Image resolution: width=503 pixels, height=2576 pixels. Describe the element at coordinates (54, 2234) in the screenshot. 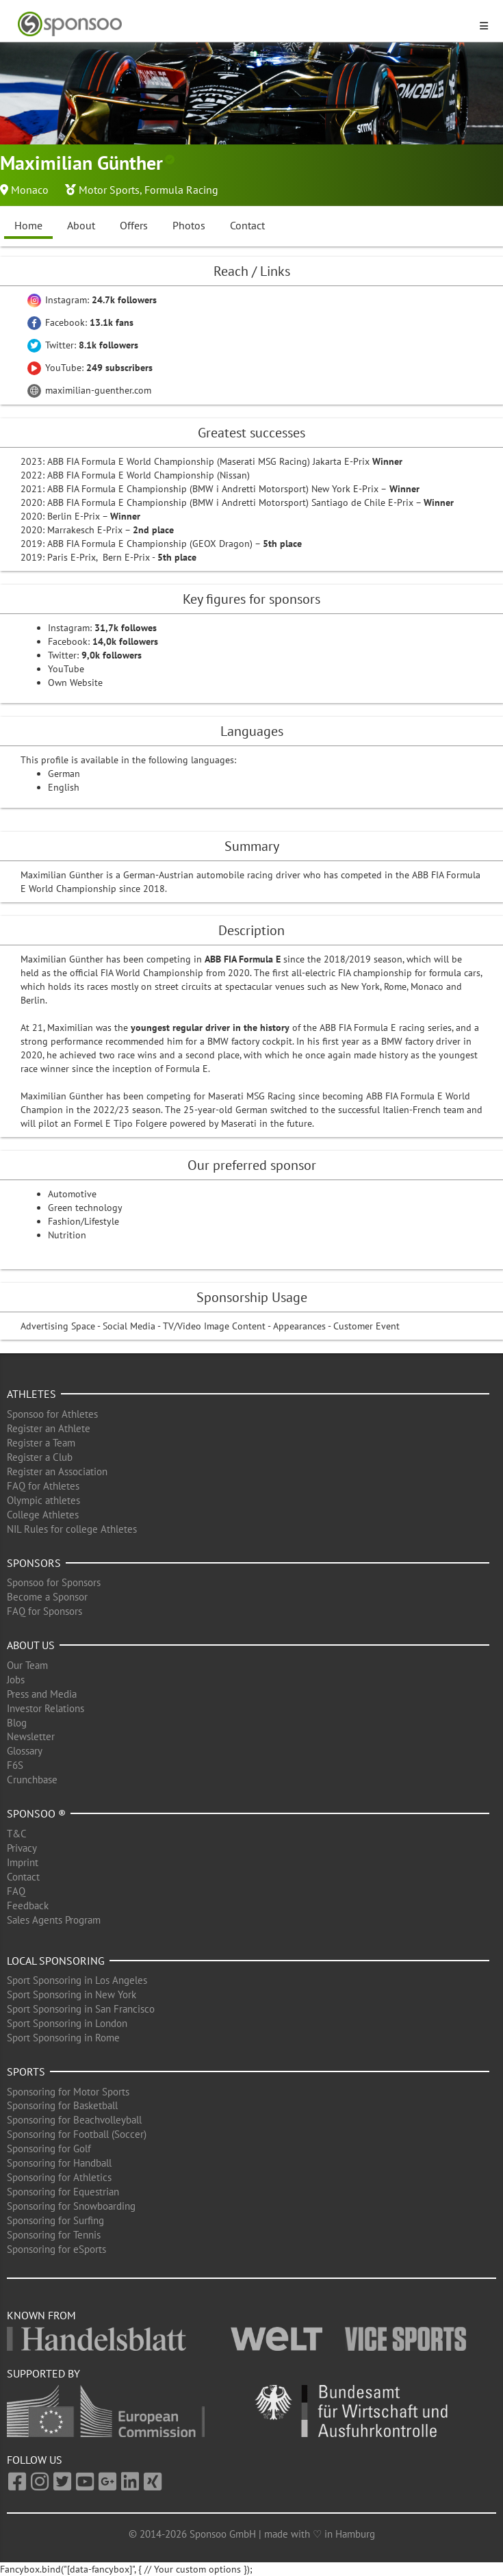

I see `Sponsoring for Tennis` at that location.